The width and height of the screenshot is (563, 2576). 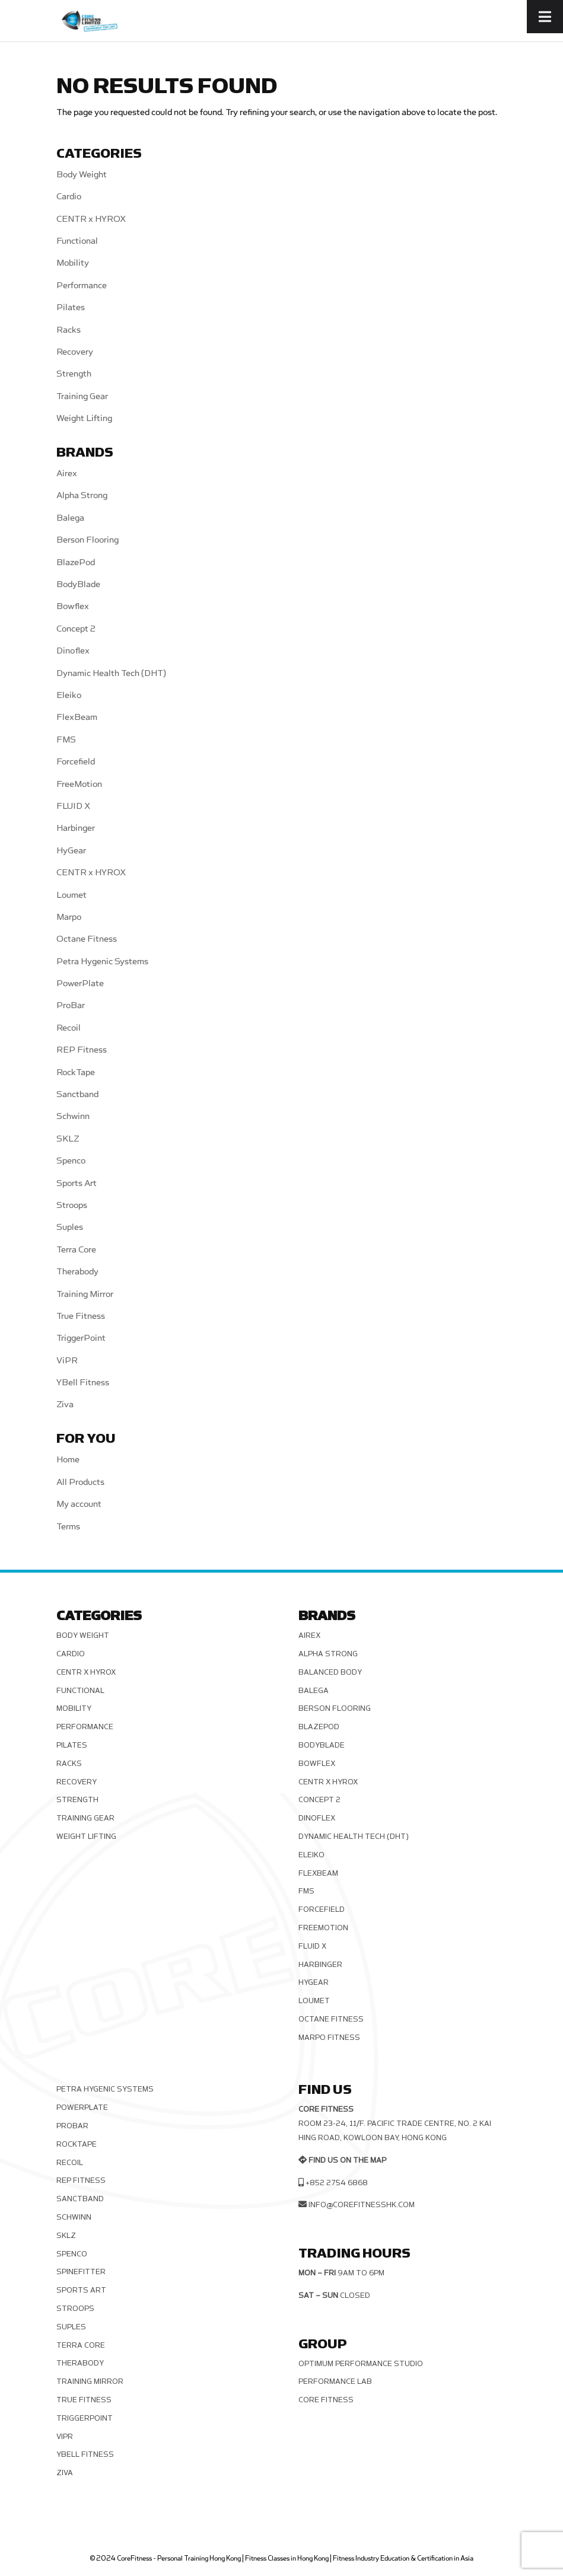 I want to click on Concept 2, so click(x=76, y=629).